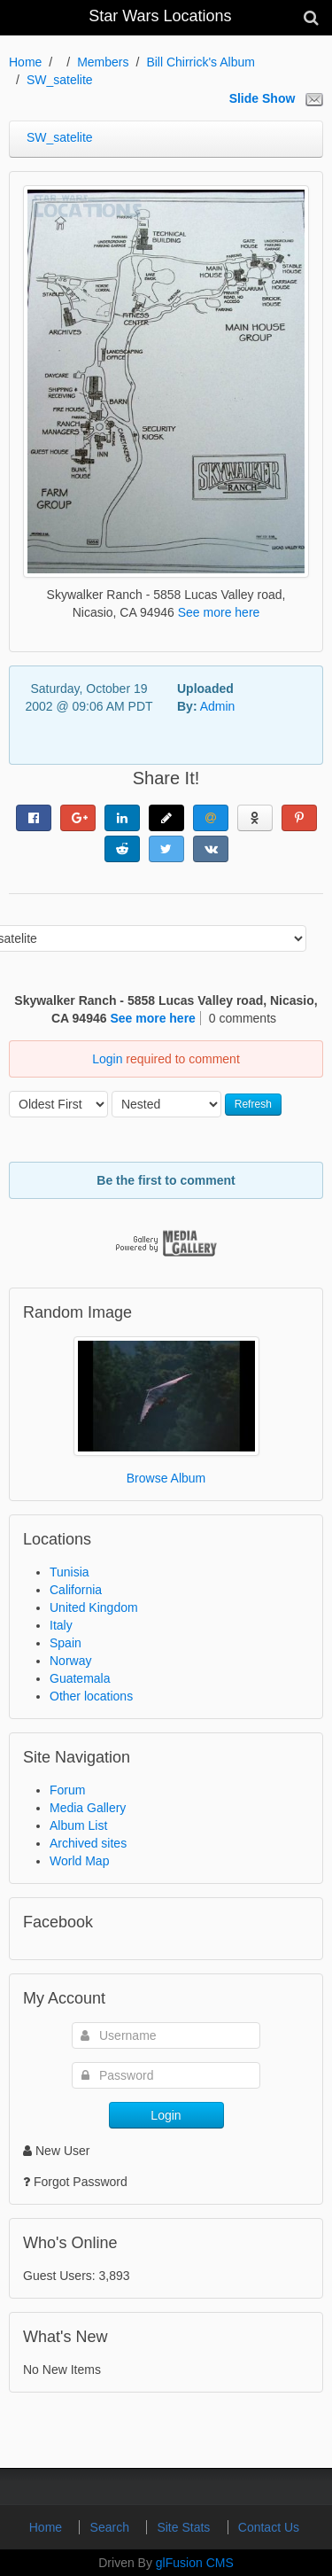 The height and width of the screenshot is (2576, 332). I want to click on Search, so click(111, 2527).